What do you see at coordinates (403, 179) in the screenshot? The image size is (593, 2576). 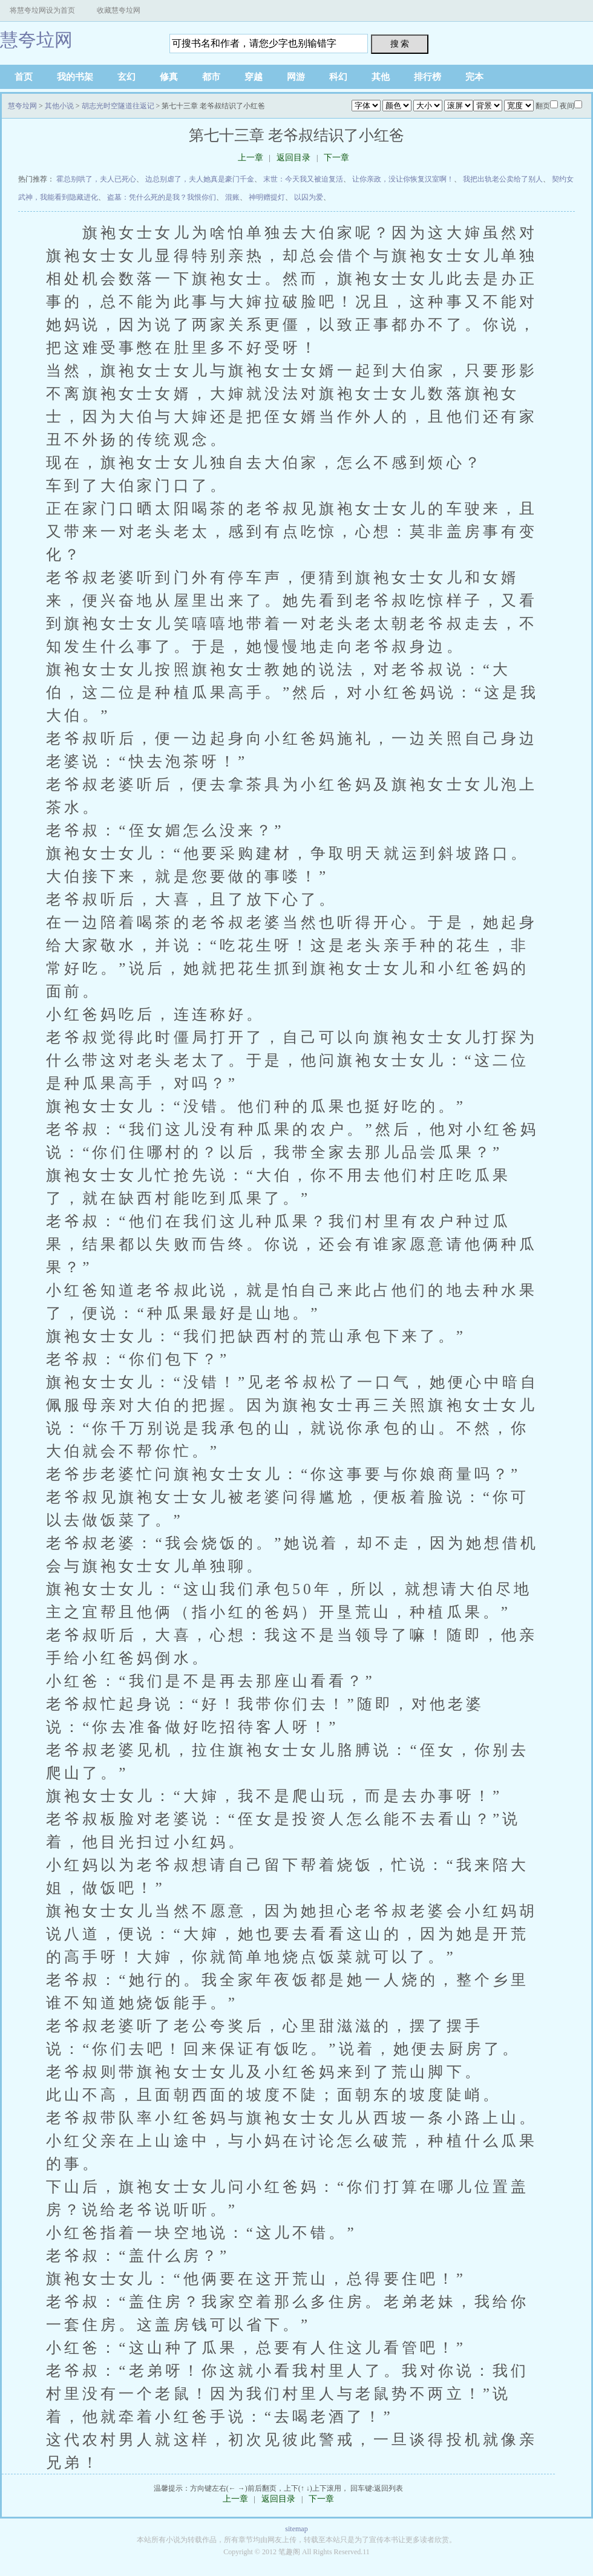 I see `让你亲政，没让你恢复汉室啊！` at bounding box center [403, 179].